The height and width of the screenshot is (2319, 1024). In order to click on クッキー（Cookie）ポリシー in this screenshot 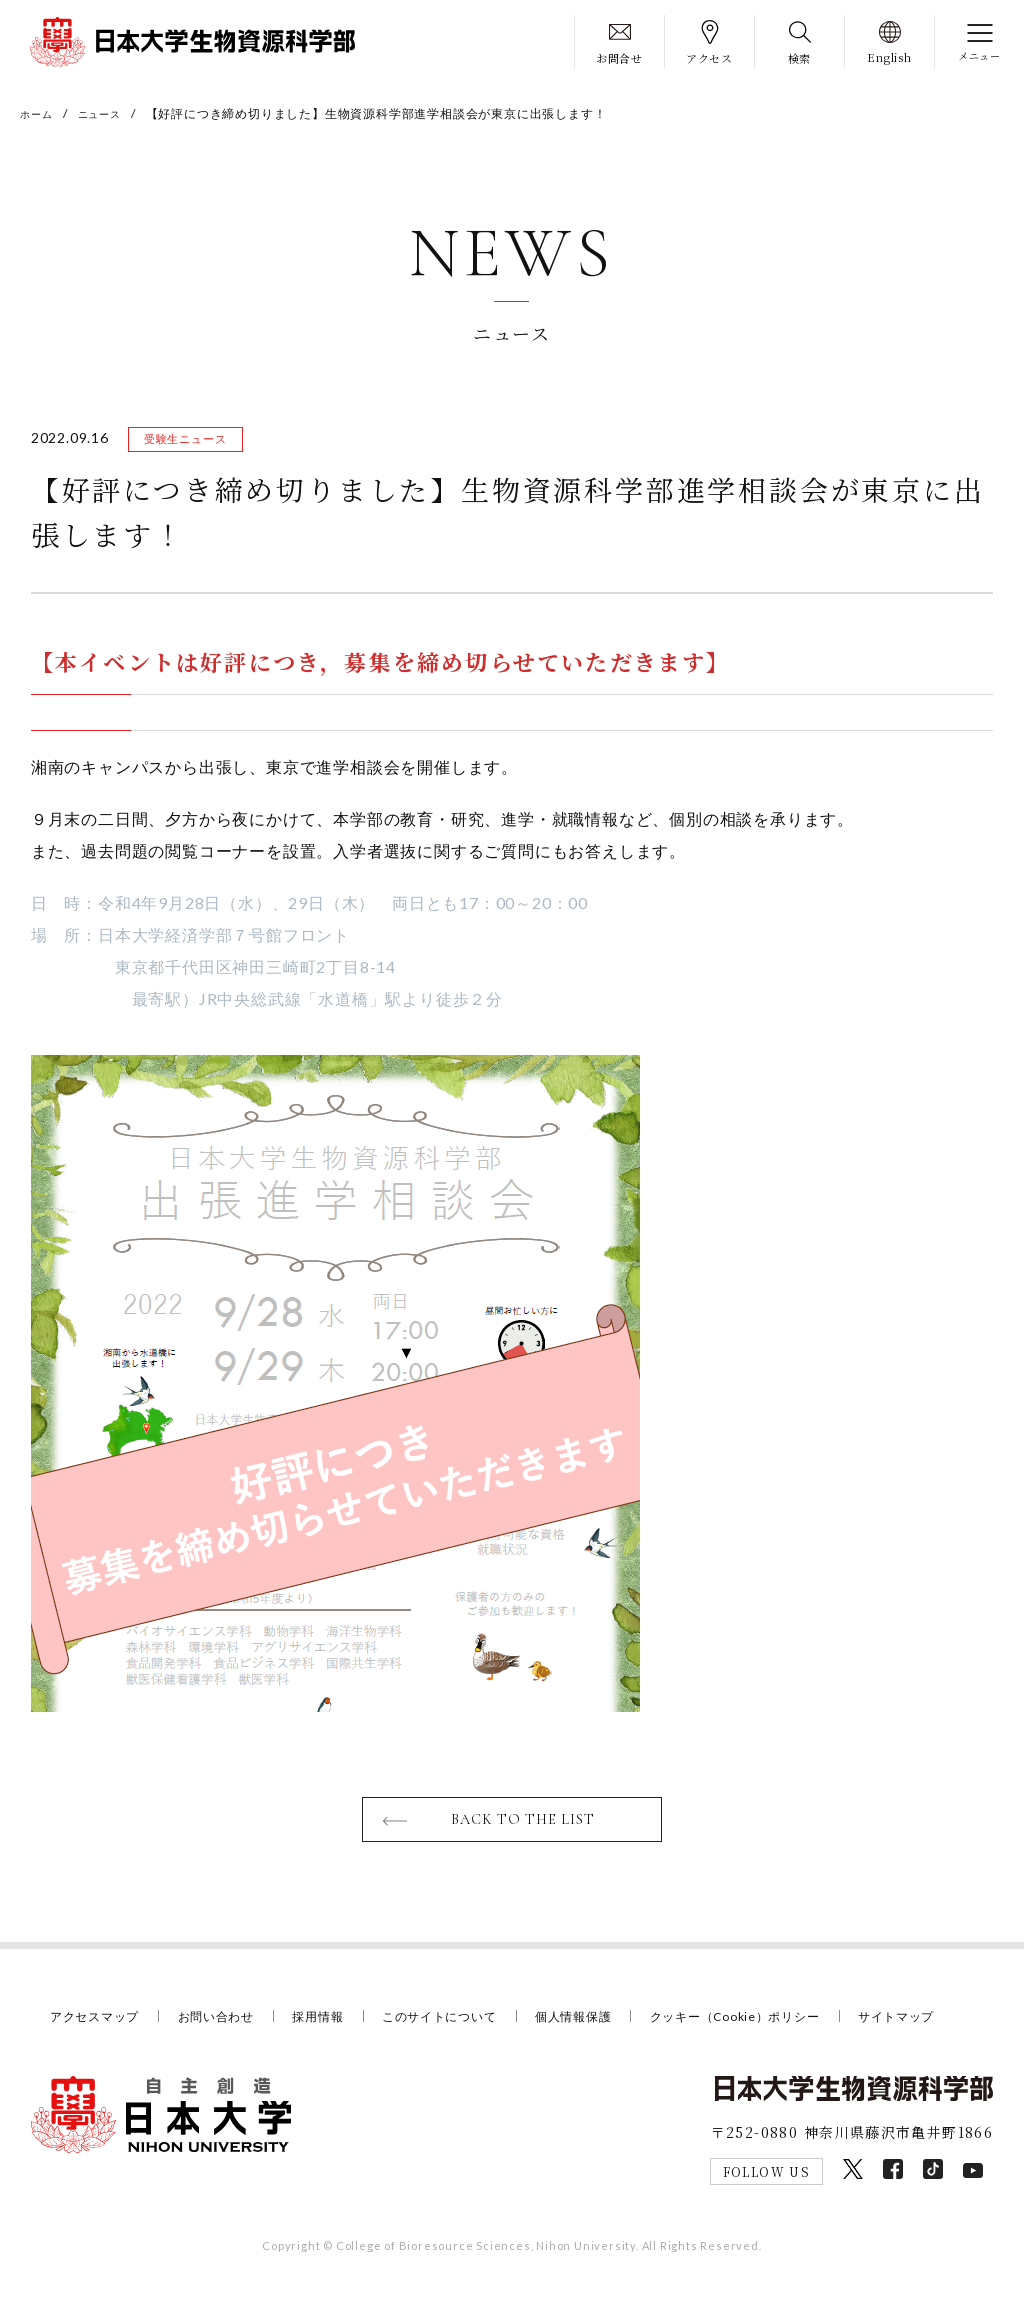, I will do `click(776, 2023)`.